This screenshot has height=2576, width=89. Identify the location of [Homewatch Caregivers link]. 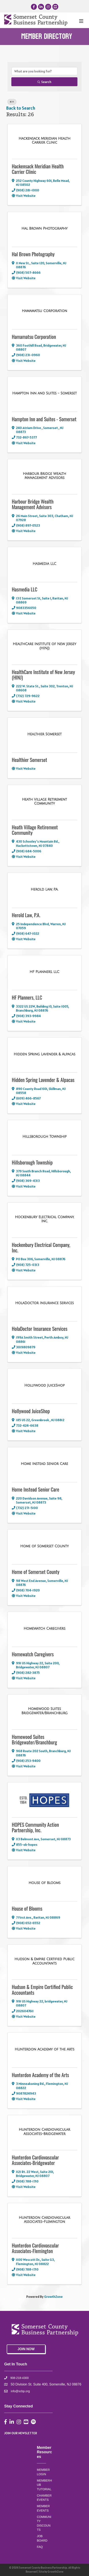
(44, 1629).